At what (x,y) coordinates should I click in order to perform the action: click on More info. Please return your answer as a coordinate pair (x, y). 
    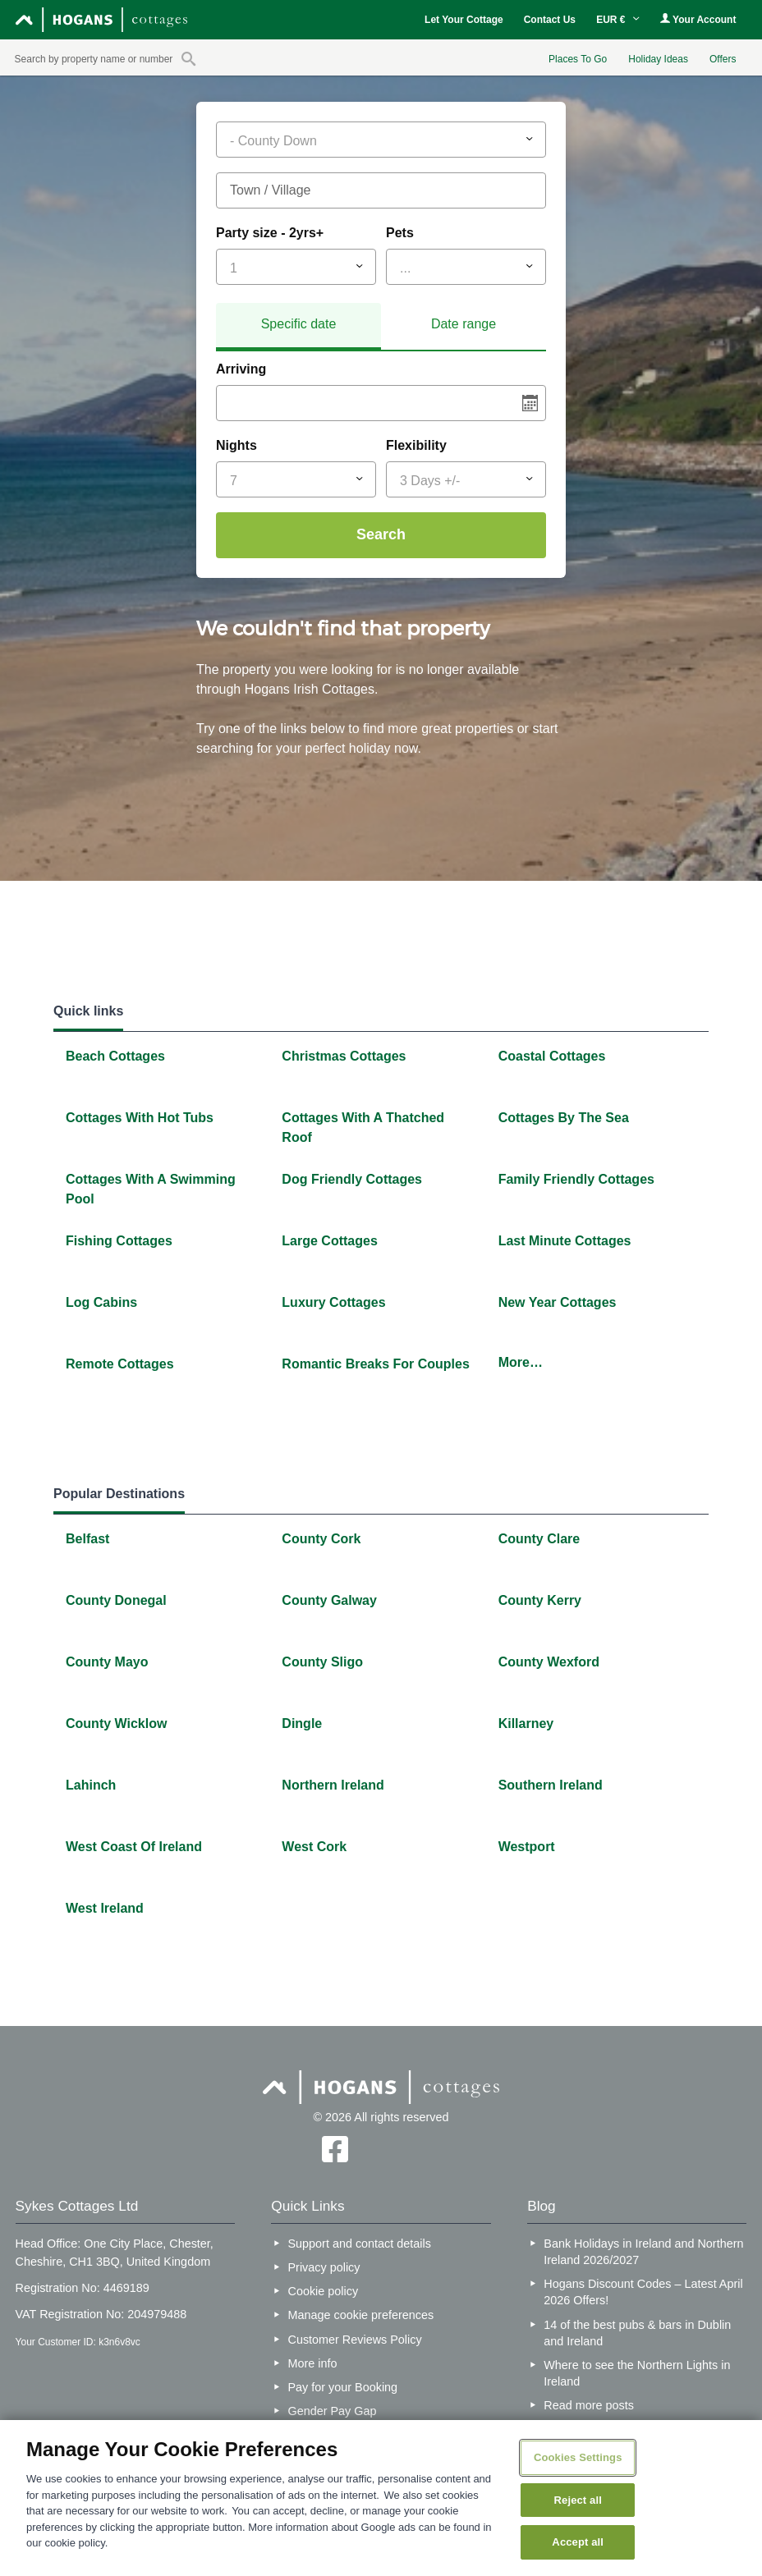
    Looking at the image, I should click on (312, 2363).